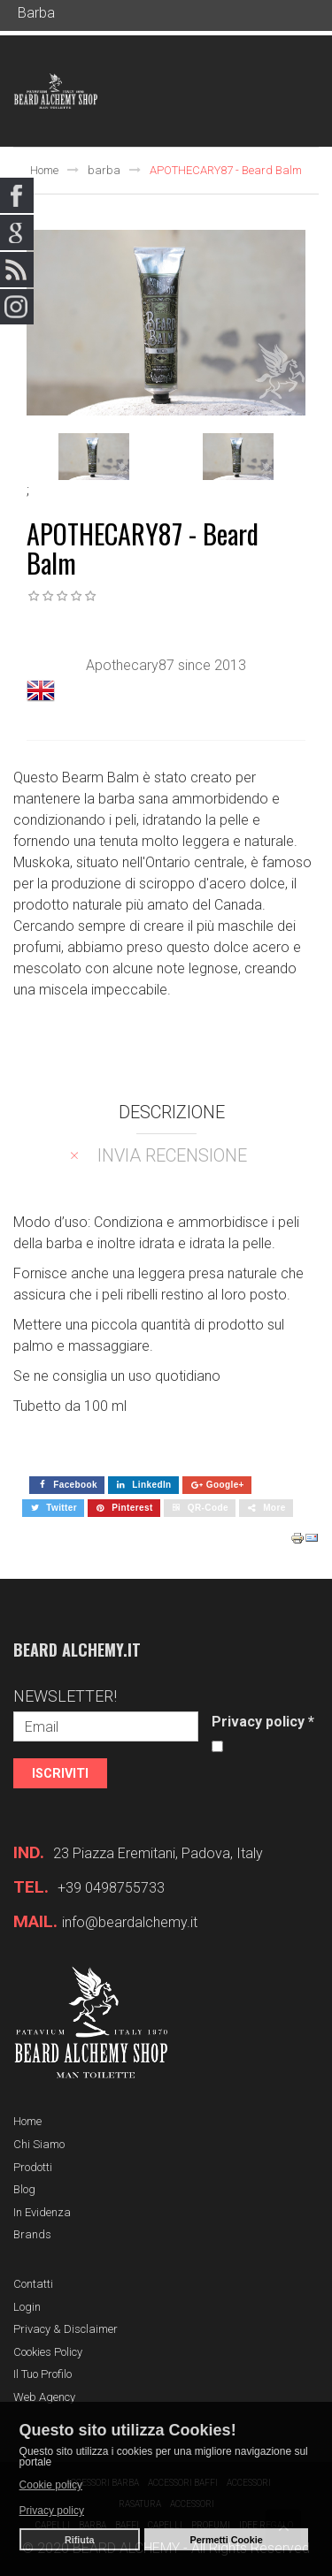  Describe the element at coordinates (44, 2397) in the screenshot. I see `Web Agency` at that location.